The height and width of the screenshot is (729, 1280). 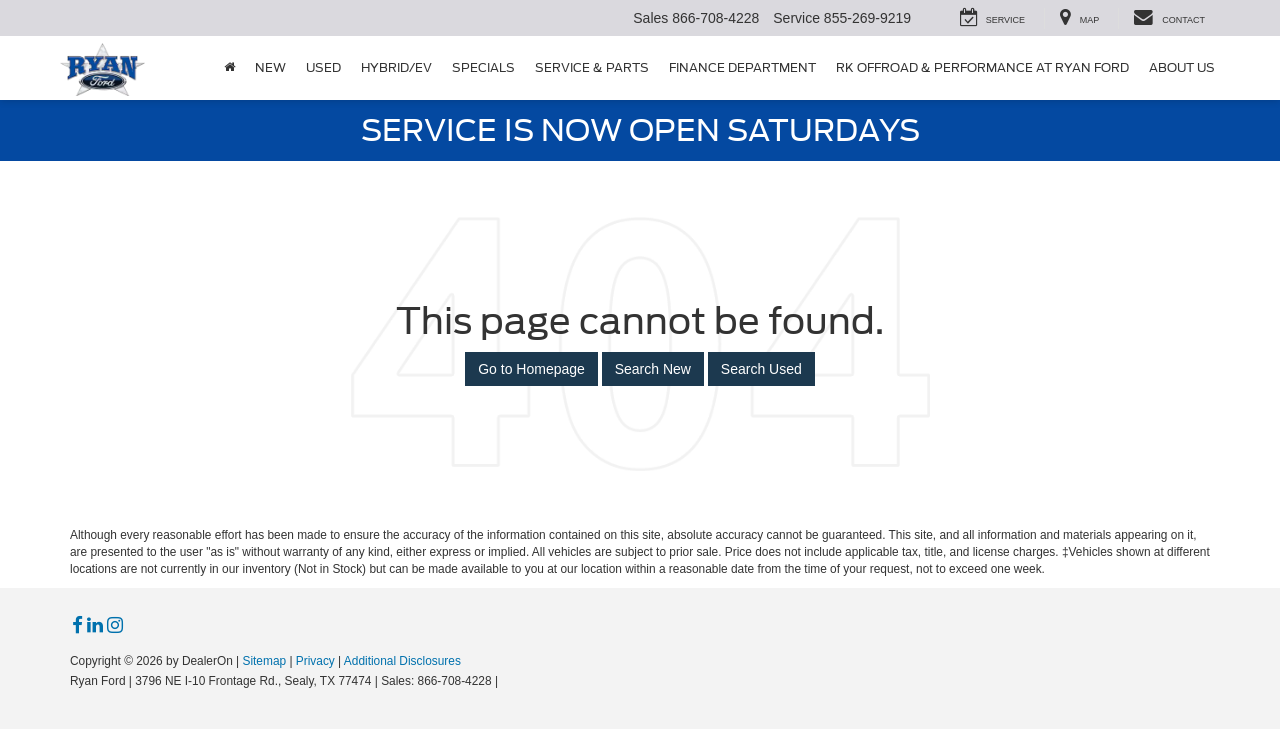 I want to click on New [button], so click(x=270, y=67).